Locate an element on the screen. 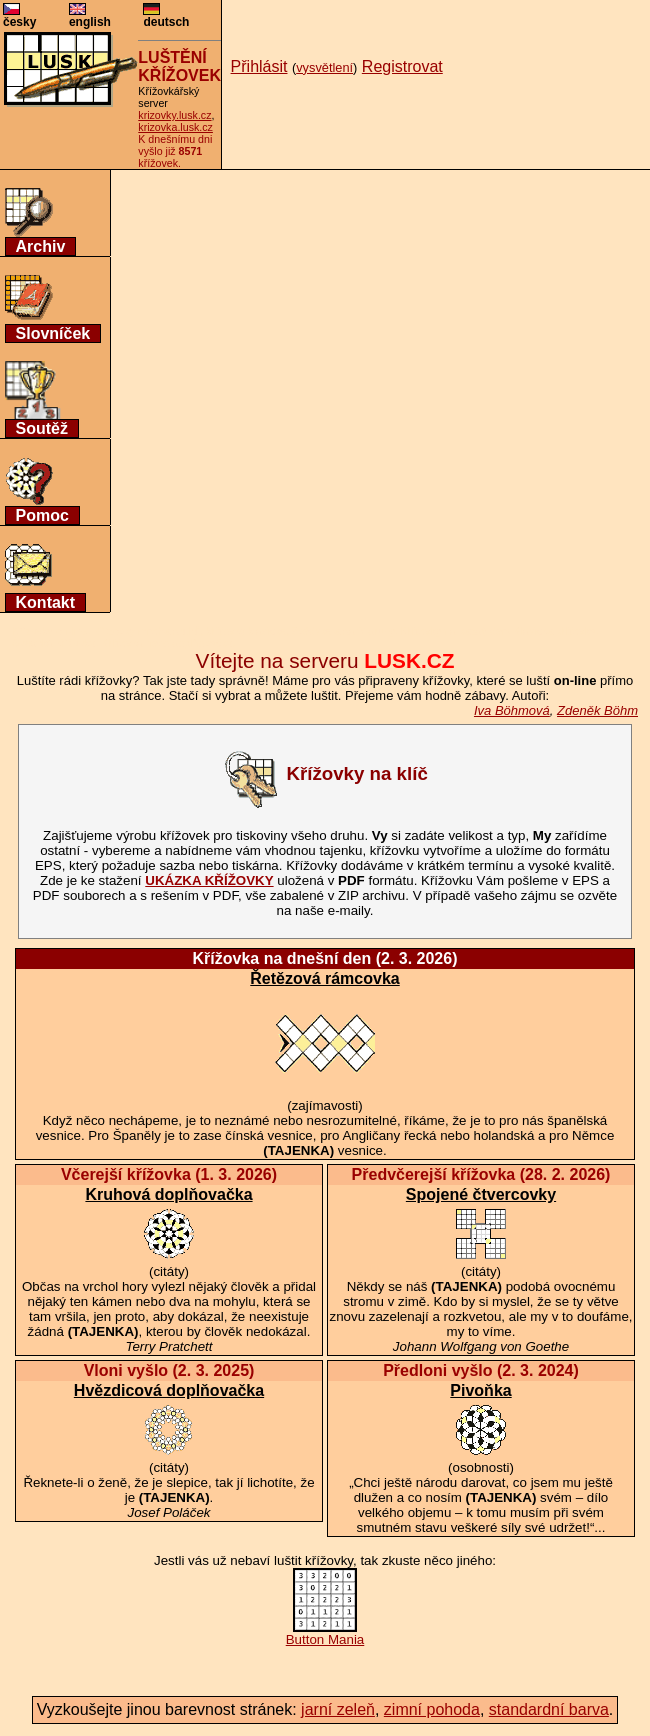 The height and width of the screenshot is (1736, 650). Pomoc is located at coordinates (42, 515).